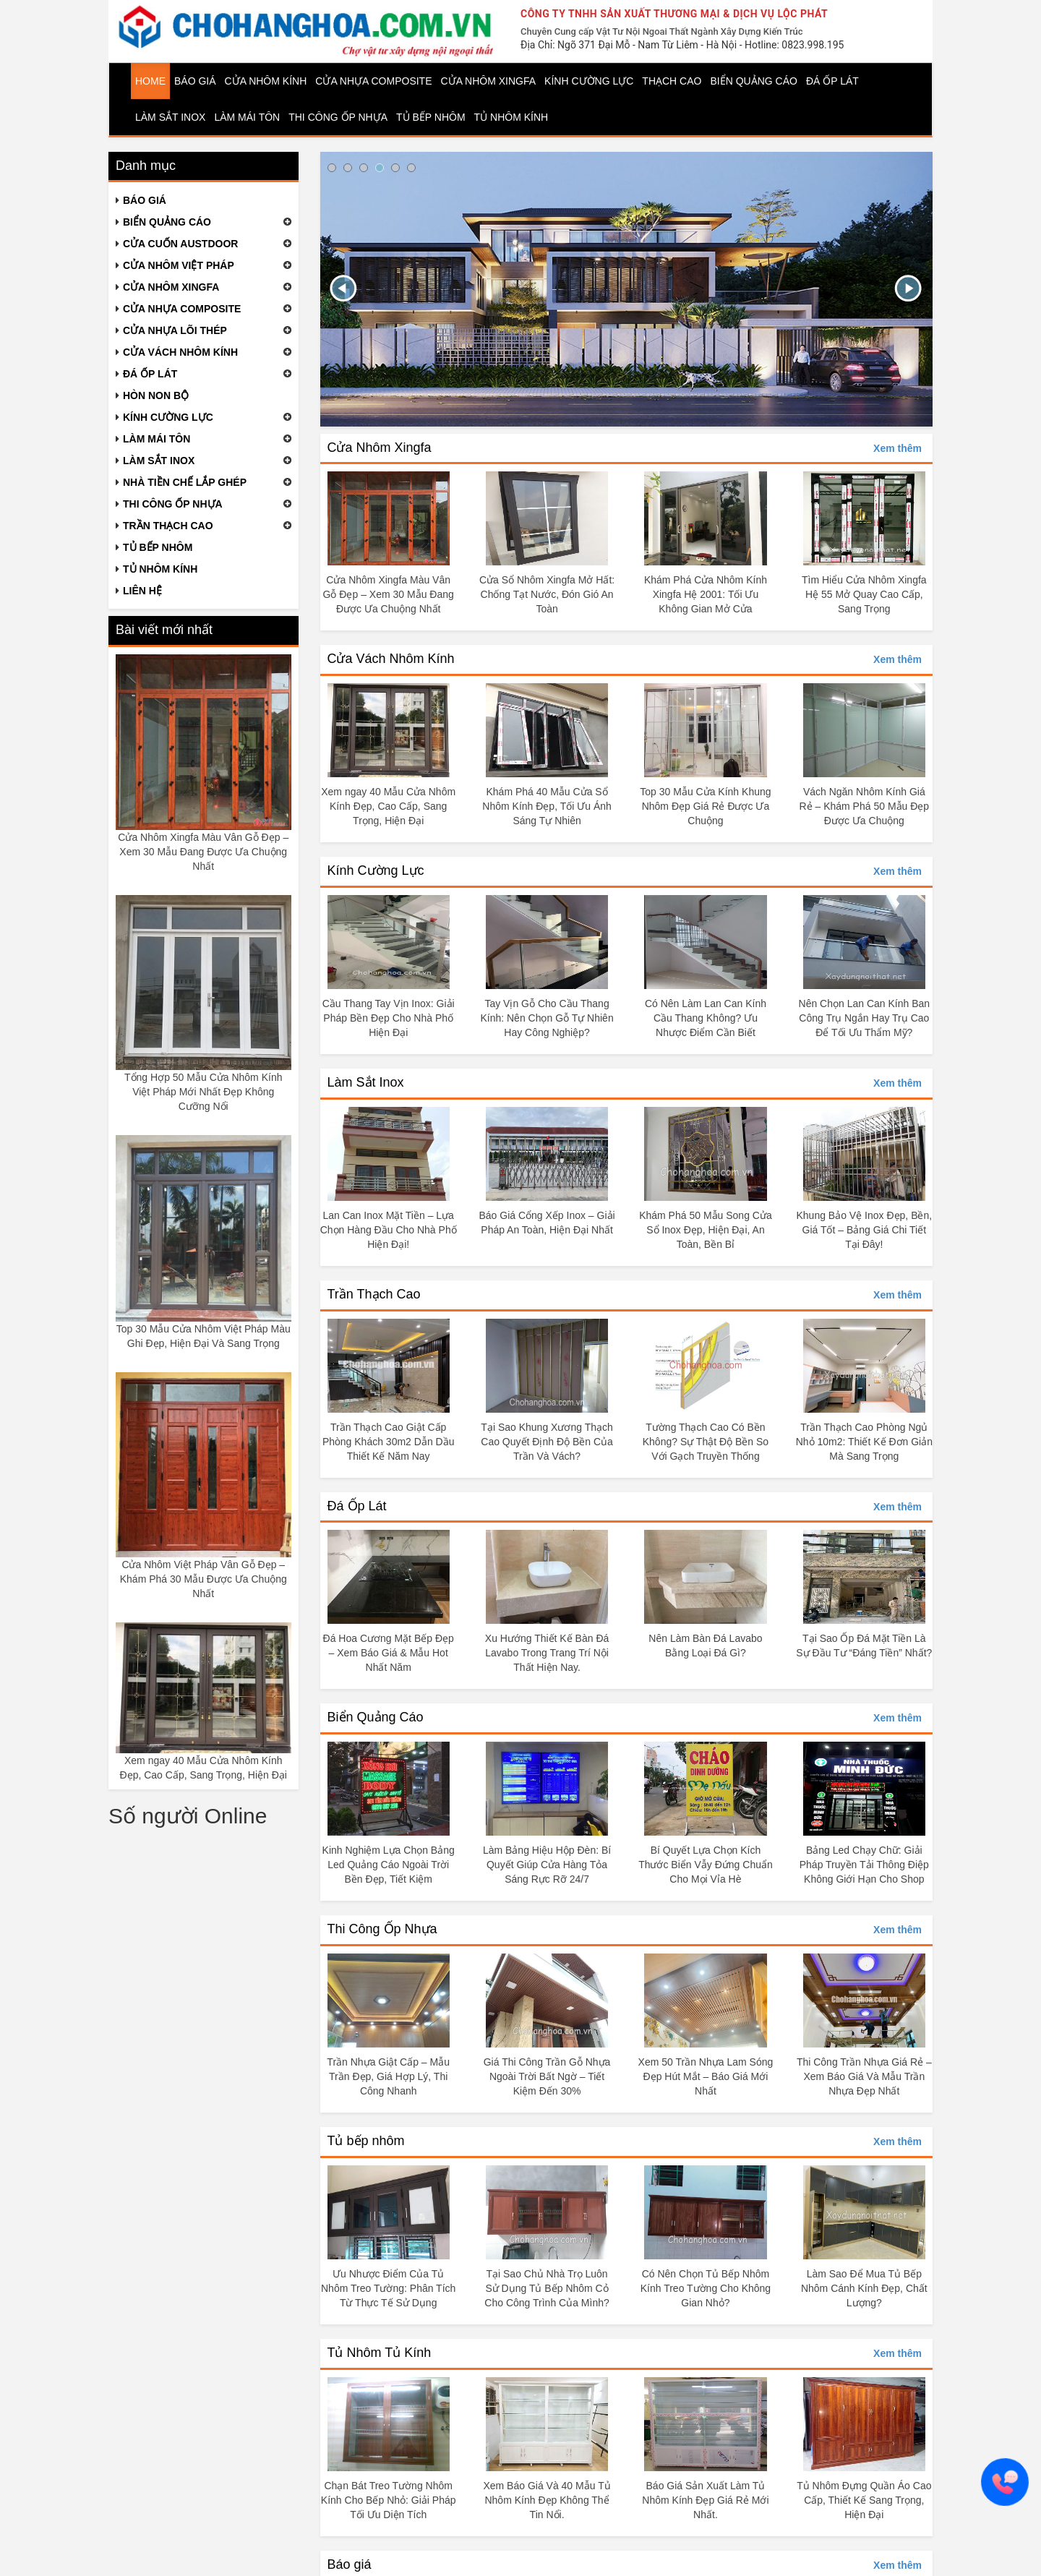 Image resolution: width=1041 pixels, height=2576 pixels. I want to click on Xu Hướng Thiết Kế Bàn Đá Lavabo Trong Trang Trí Nội Thất Hiện Nay., so click(547, 1653).